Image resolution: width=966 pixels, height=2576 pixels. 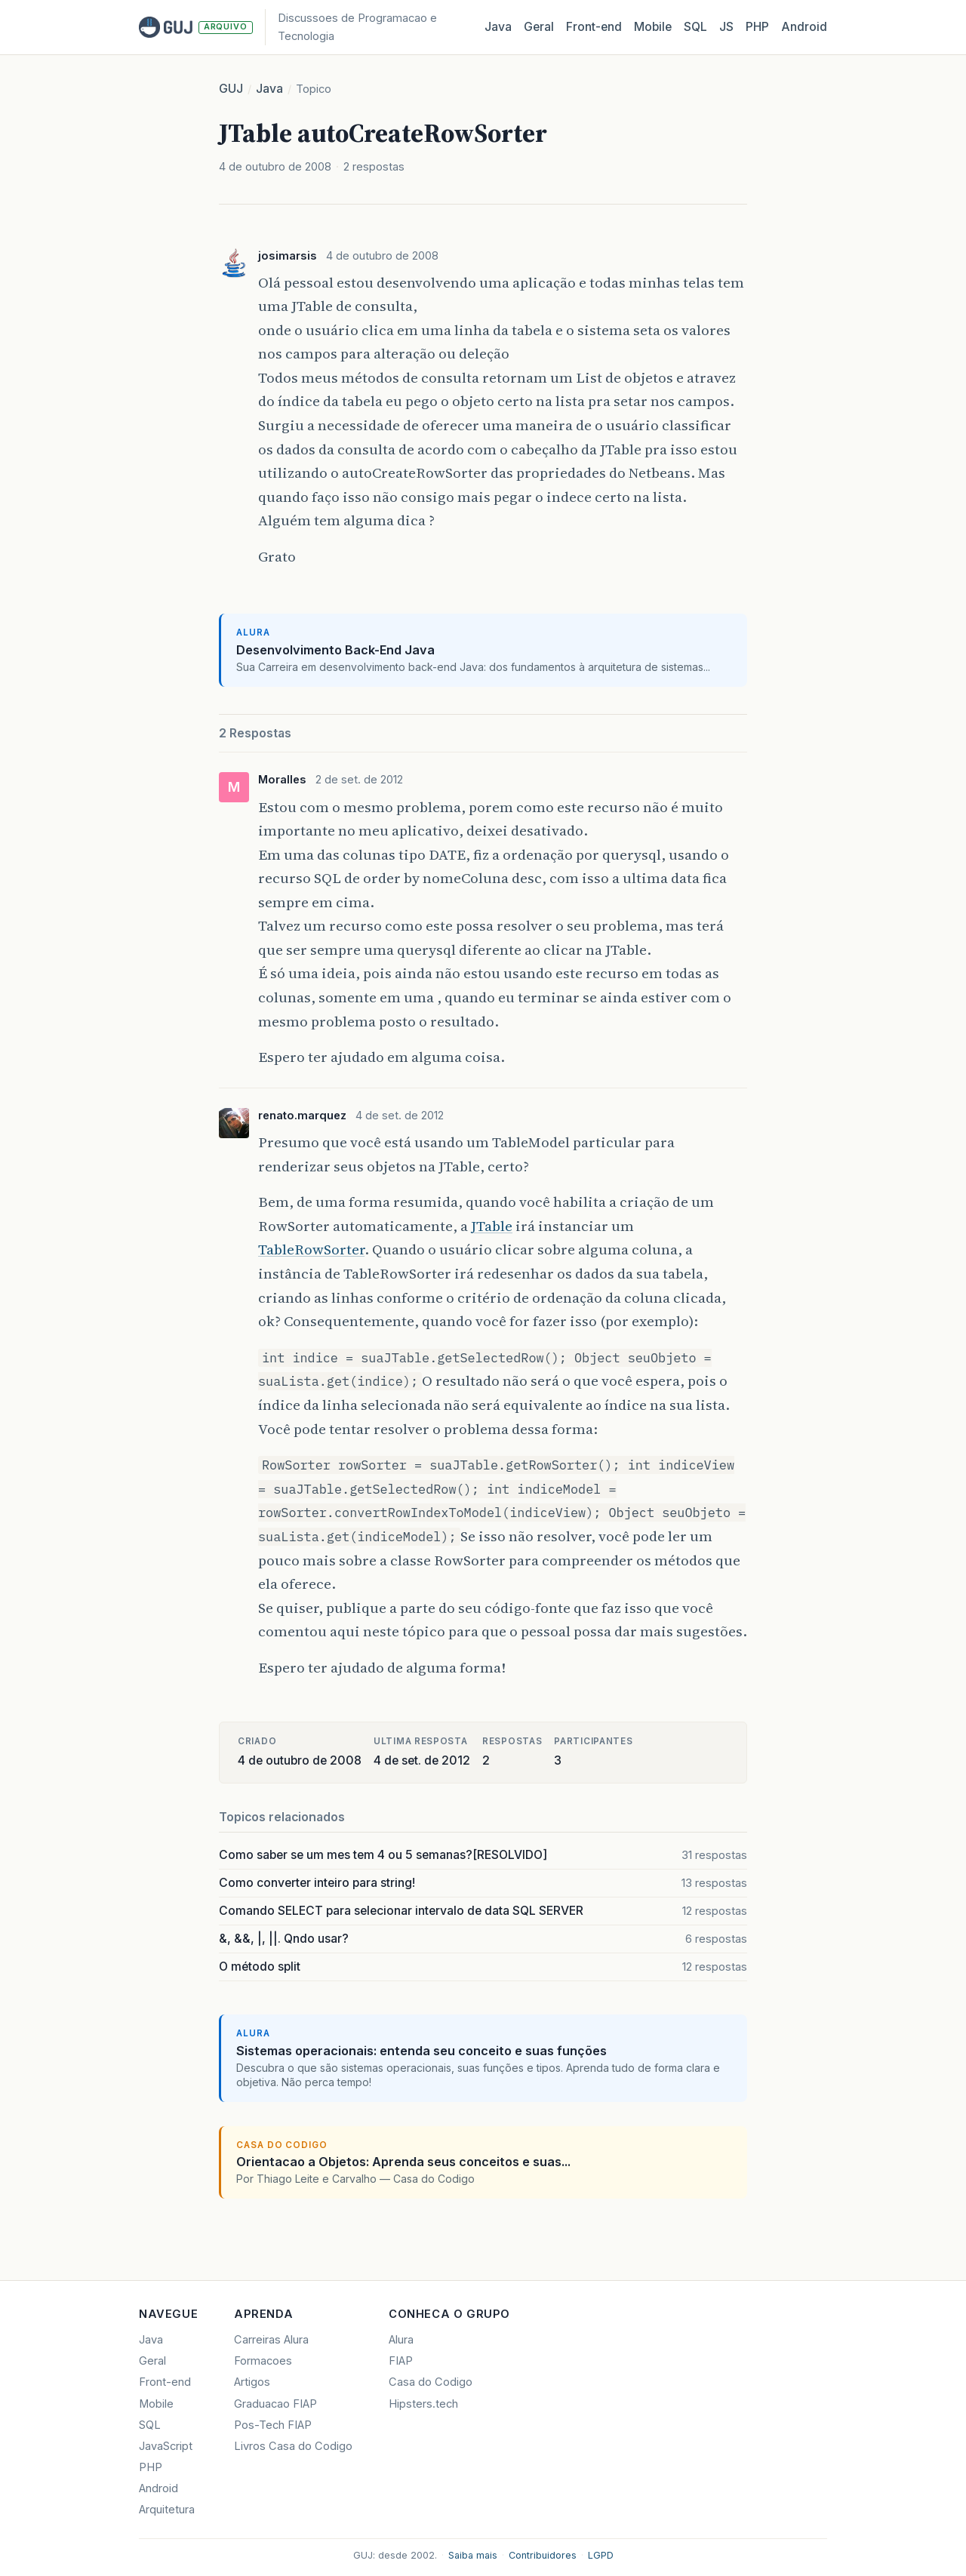 I want to click on Livros Casa do Codigo, so click(x=293, y=2446).